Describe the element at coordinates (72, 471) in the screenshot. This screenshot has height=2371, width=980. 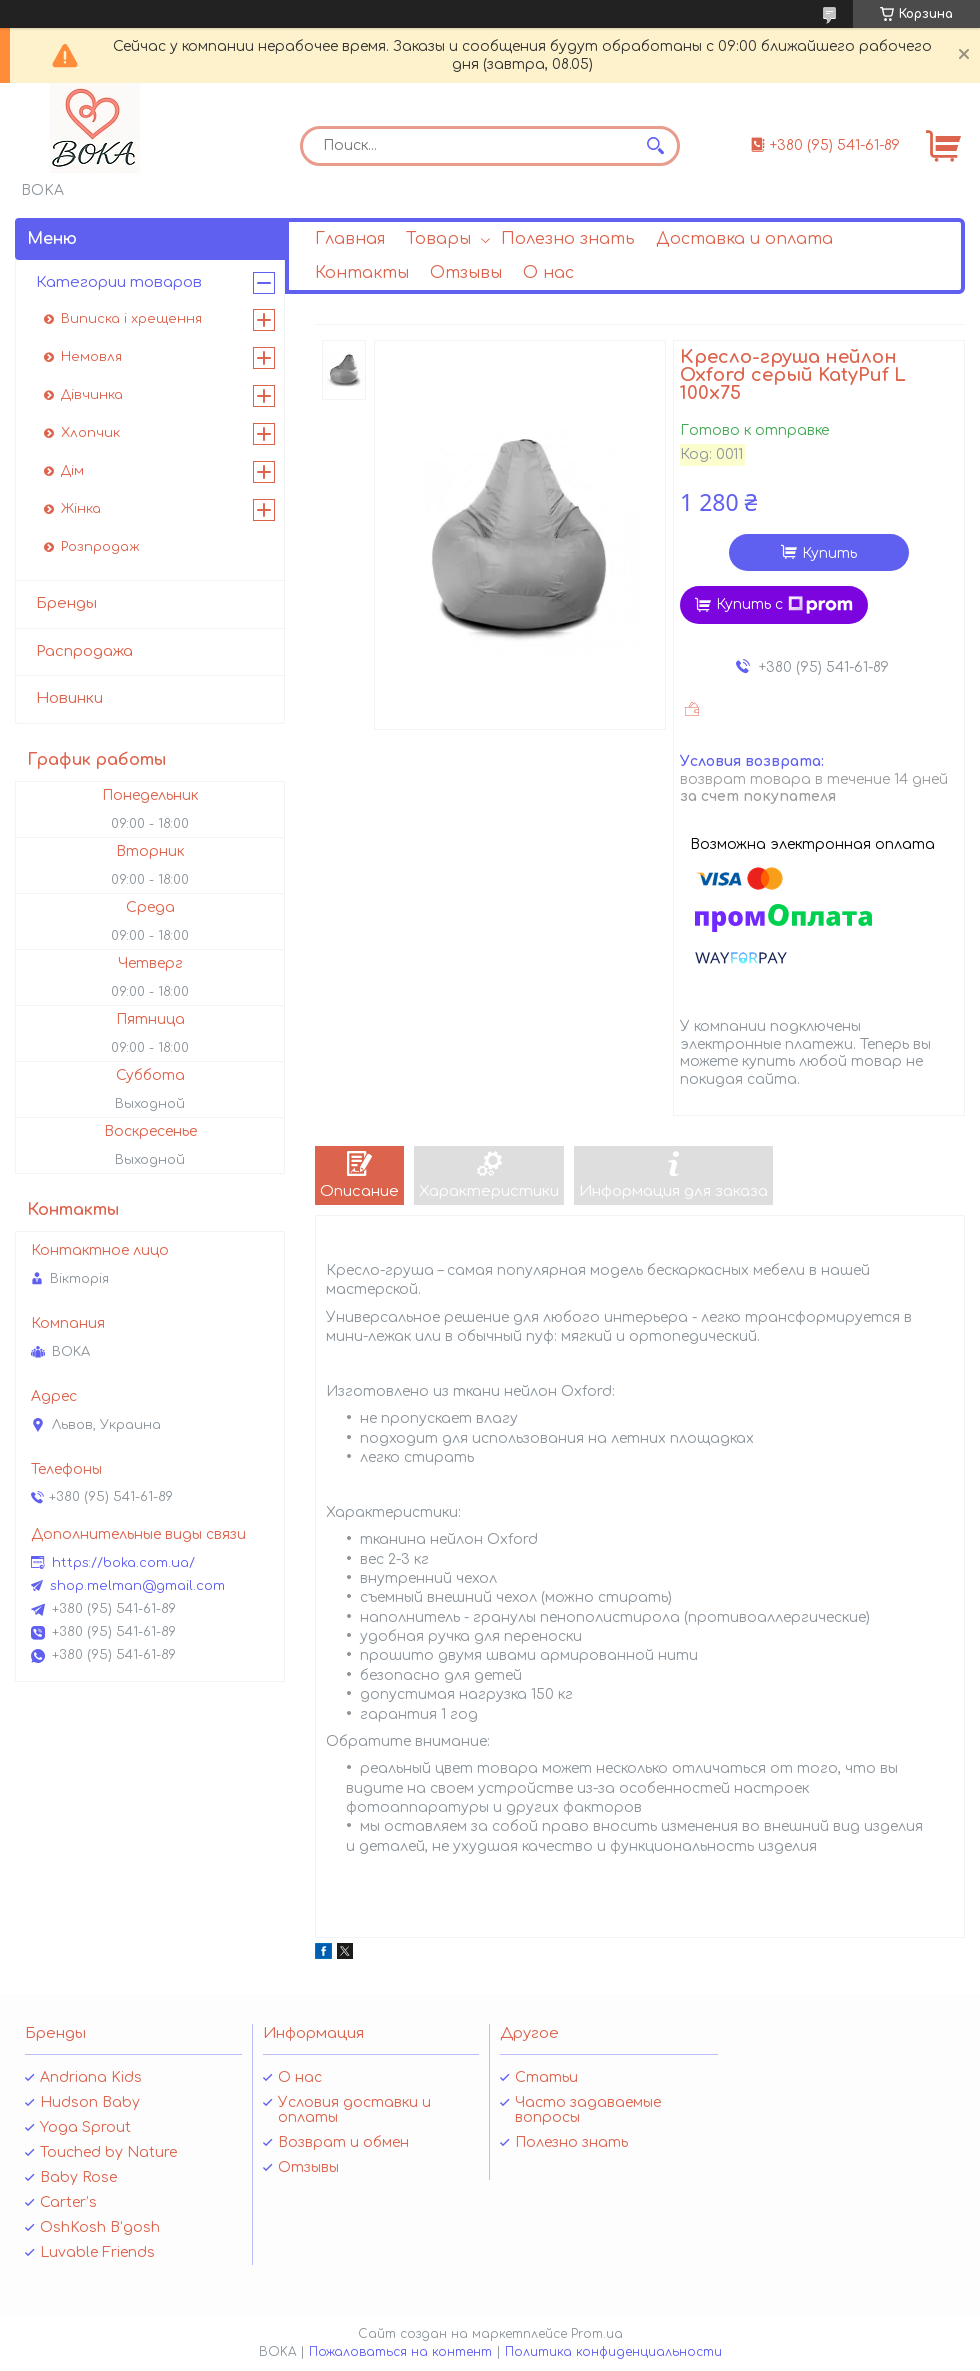
I see `Дім` at that location.